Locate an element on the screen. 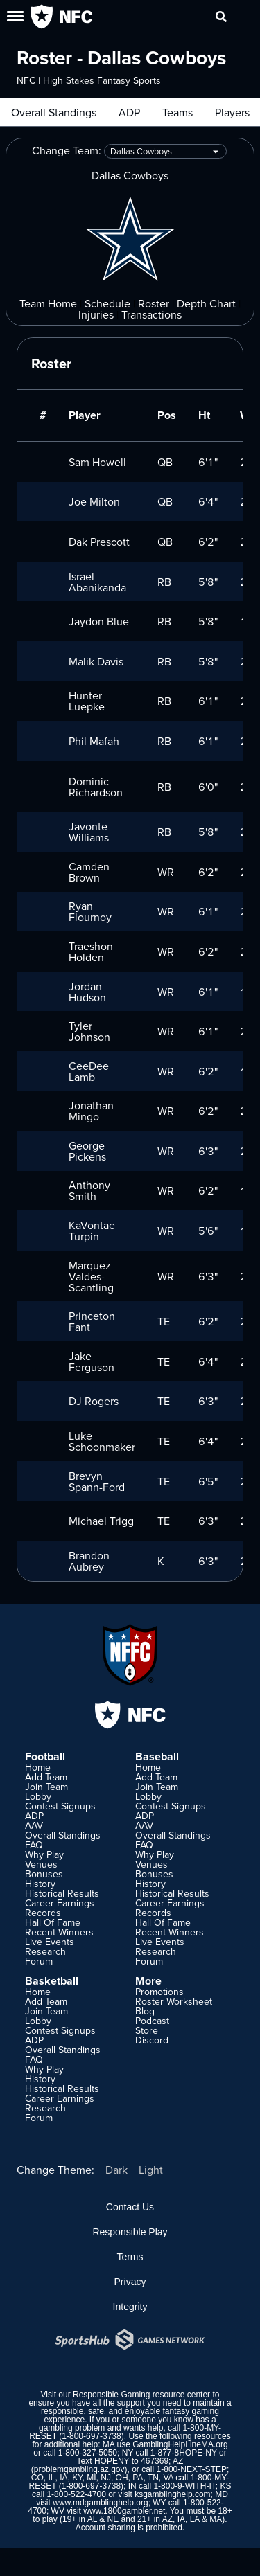  GamblingHelpLineMA.org is located at coordinates (179, 2444).